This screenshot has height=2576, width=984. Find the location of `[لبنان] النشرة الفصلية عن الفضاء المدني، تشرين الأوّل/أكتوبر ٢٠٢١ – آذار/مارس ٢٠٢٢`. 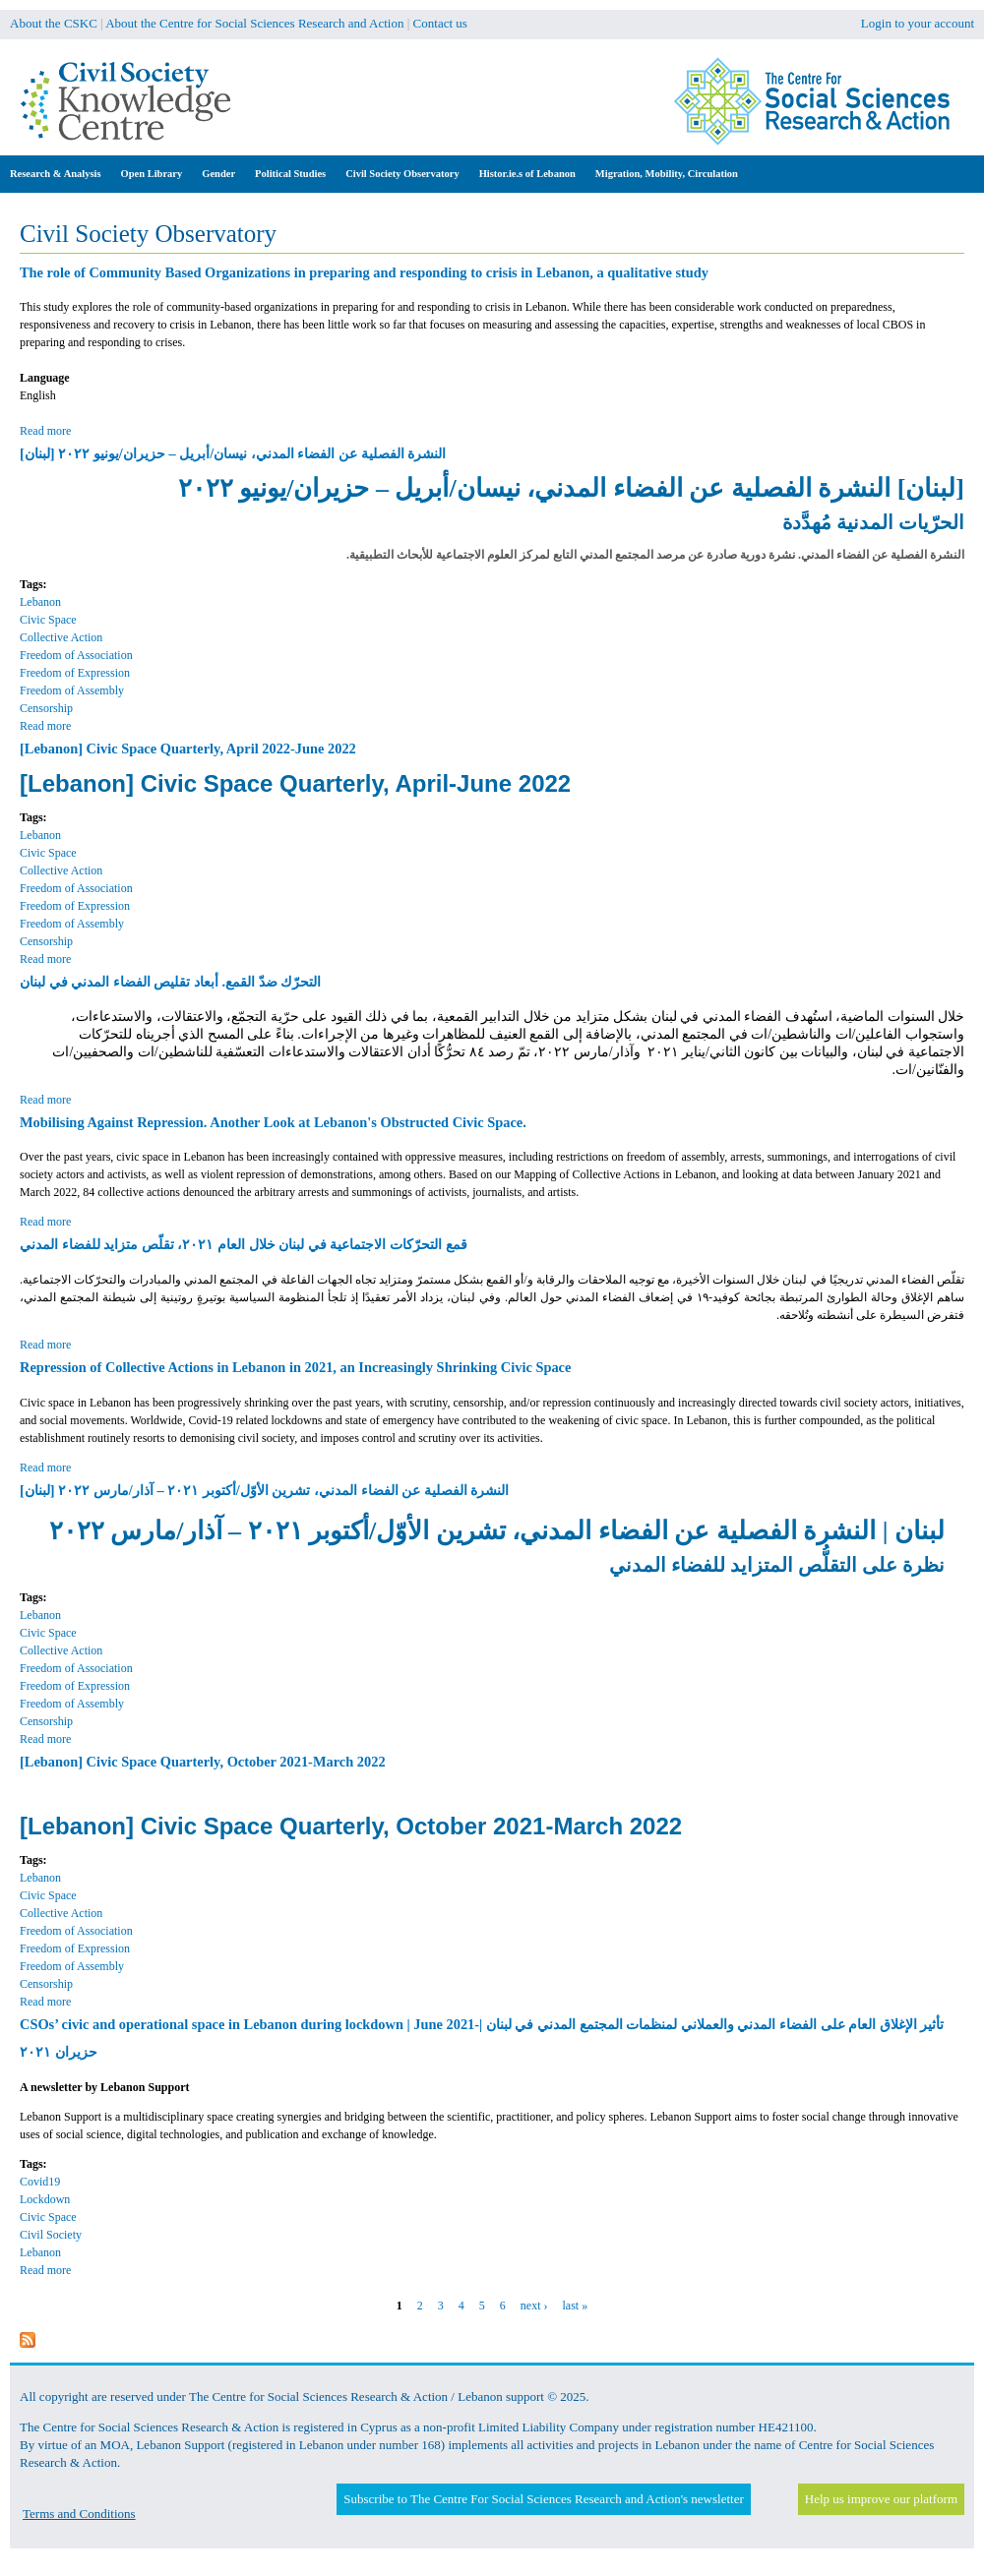

[لبنان] النشرة الفصلية عن الفضاء المدني، تشرين الأوّل/أكتوبر ٢٠٢١ – آذار/مارس ٢٠٢٢ is located at coordinates (264, 1490).